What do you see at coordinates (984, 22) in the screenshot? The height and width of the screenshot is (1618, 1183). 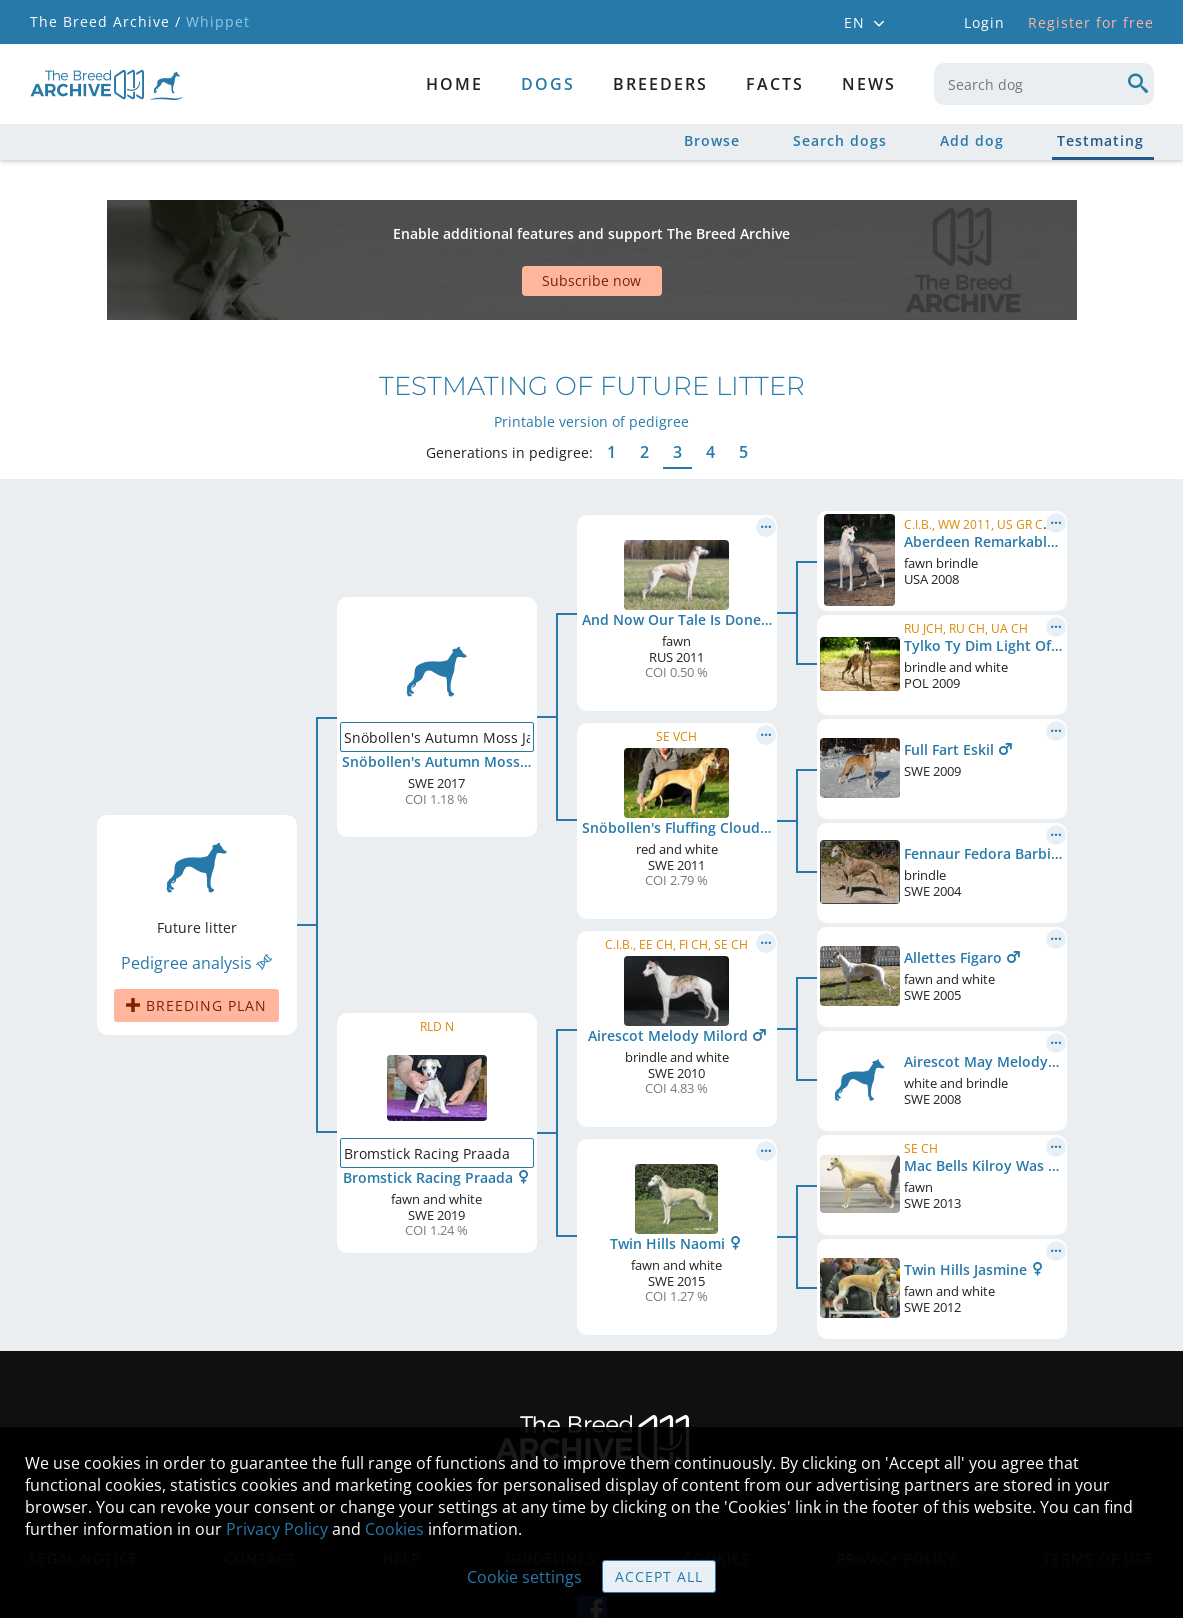 I see `Login` at bounding box center [984, 22].